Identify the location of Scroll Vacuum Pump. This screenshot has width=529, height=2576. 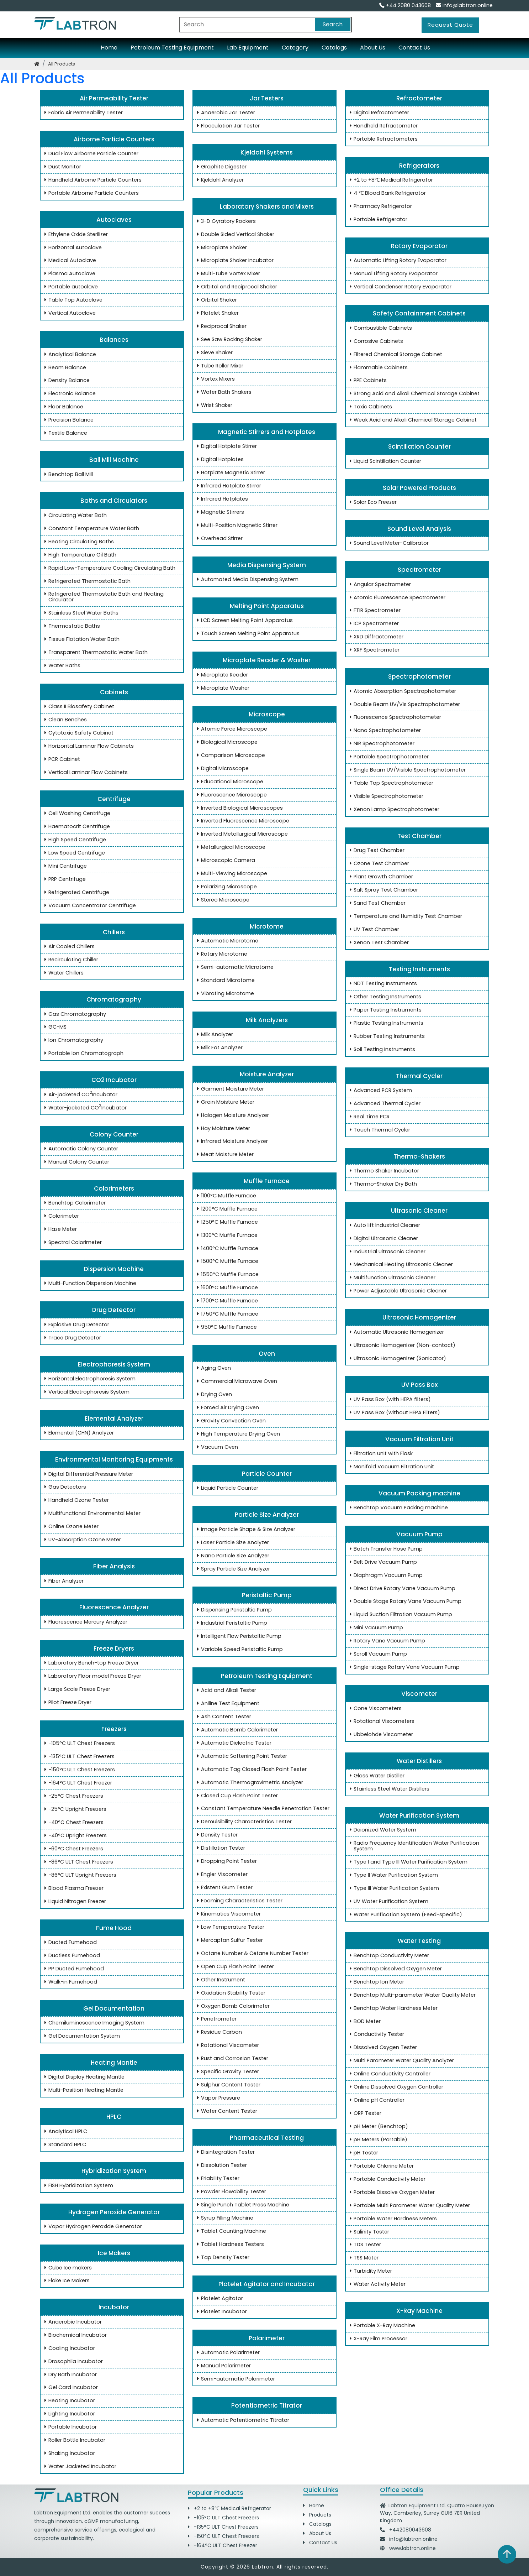
(377, 1654).